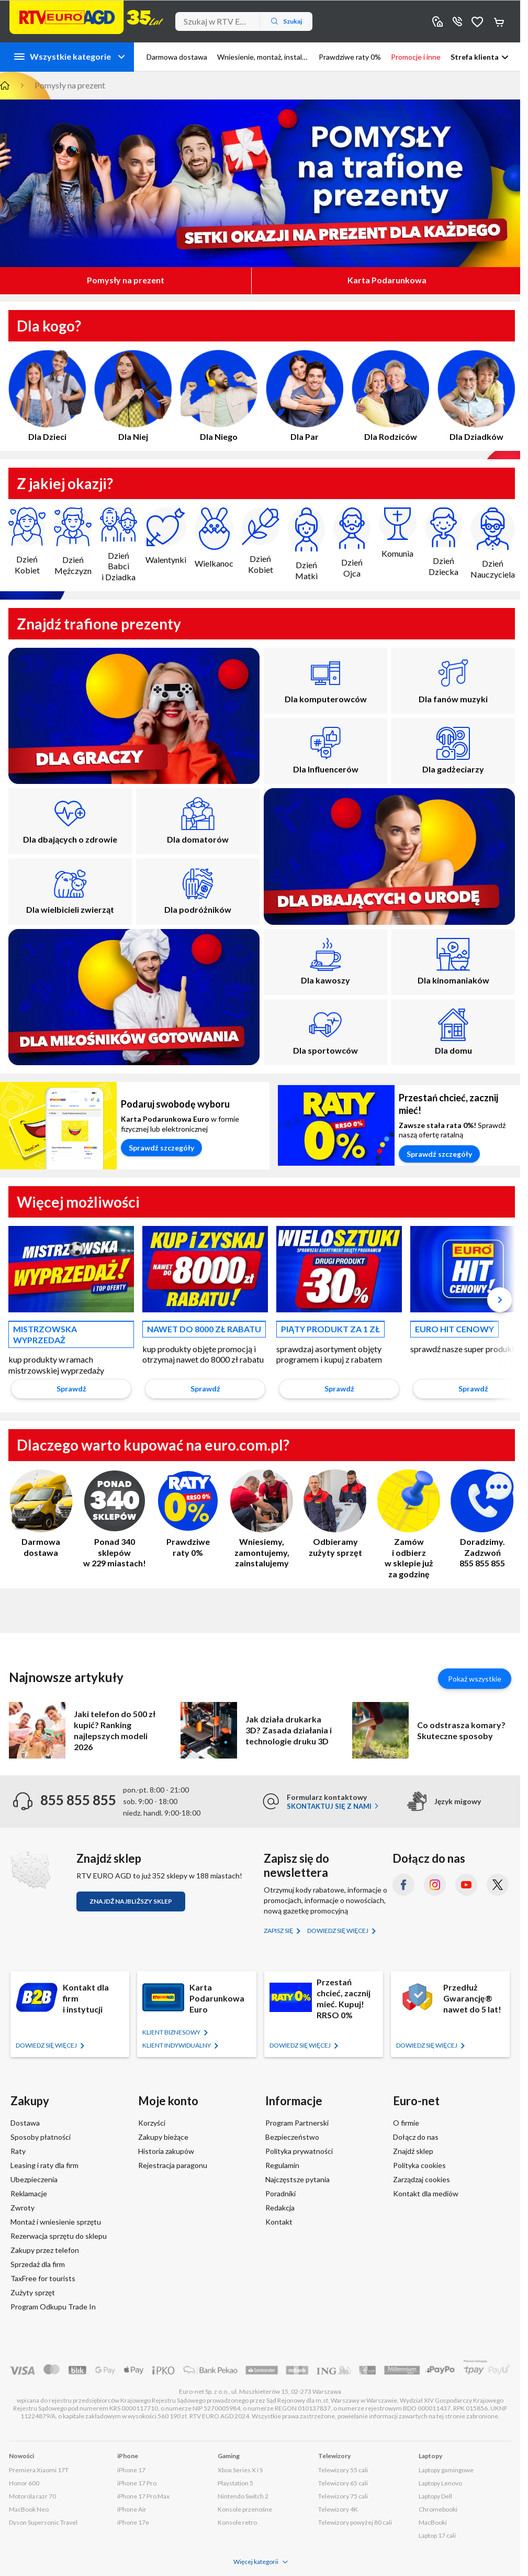  What do you see at coordinates (143, 2496) in the screenshot?
I see `iPhone 17 Pro Max` at bounding box center [143, 2496].